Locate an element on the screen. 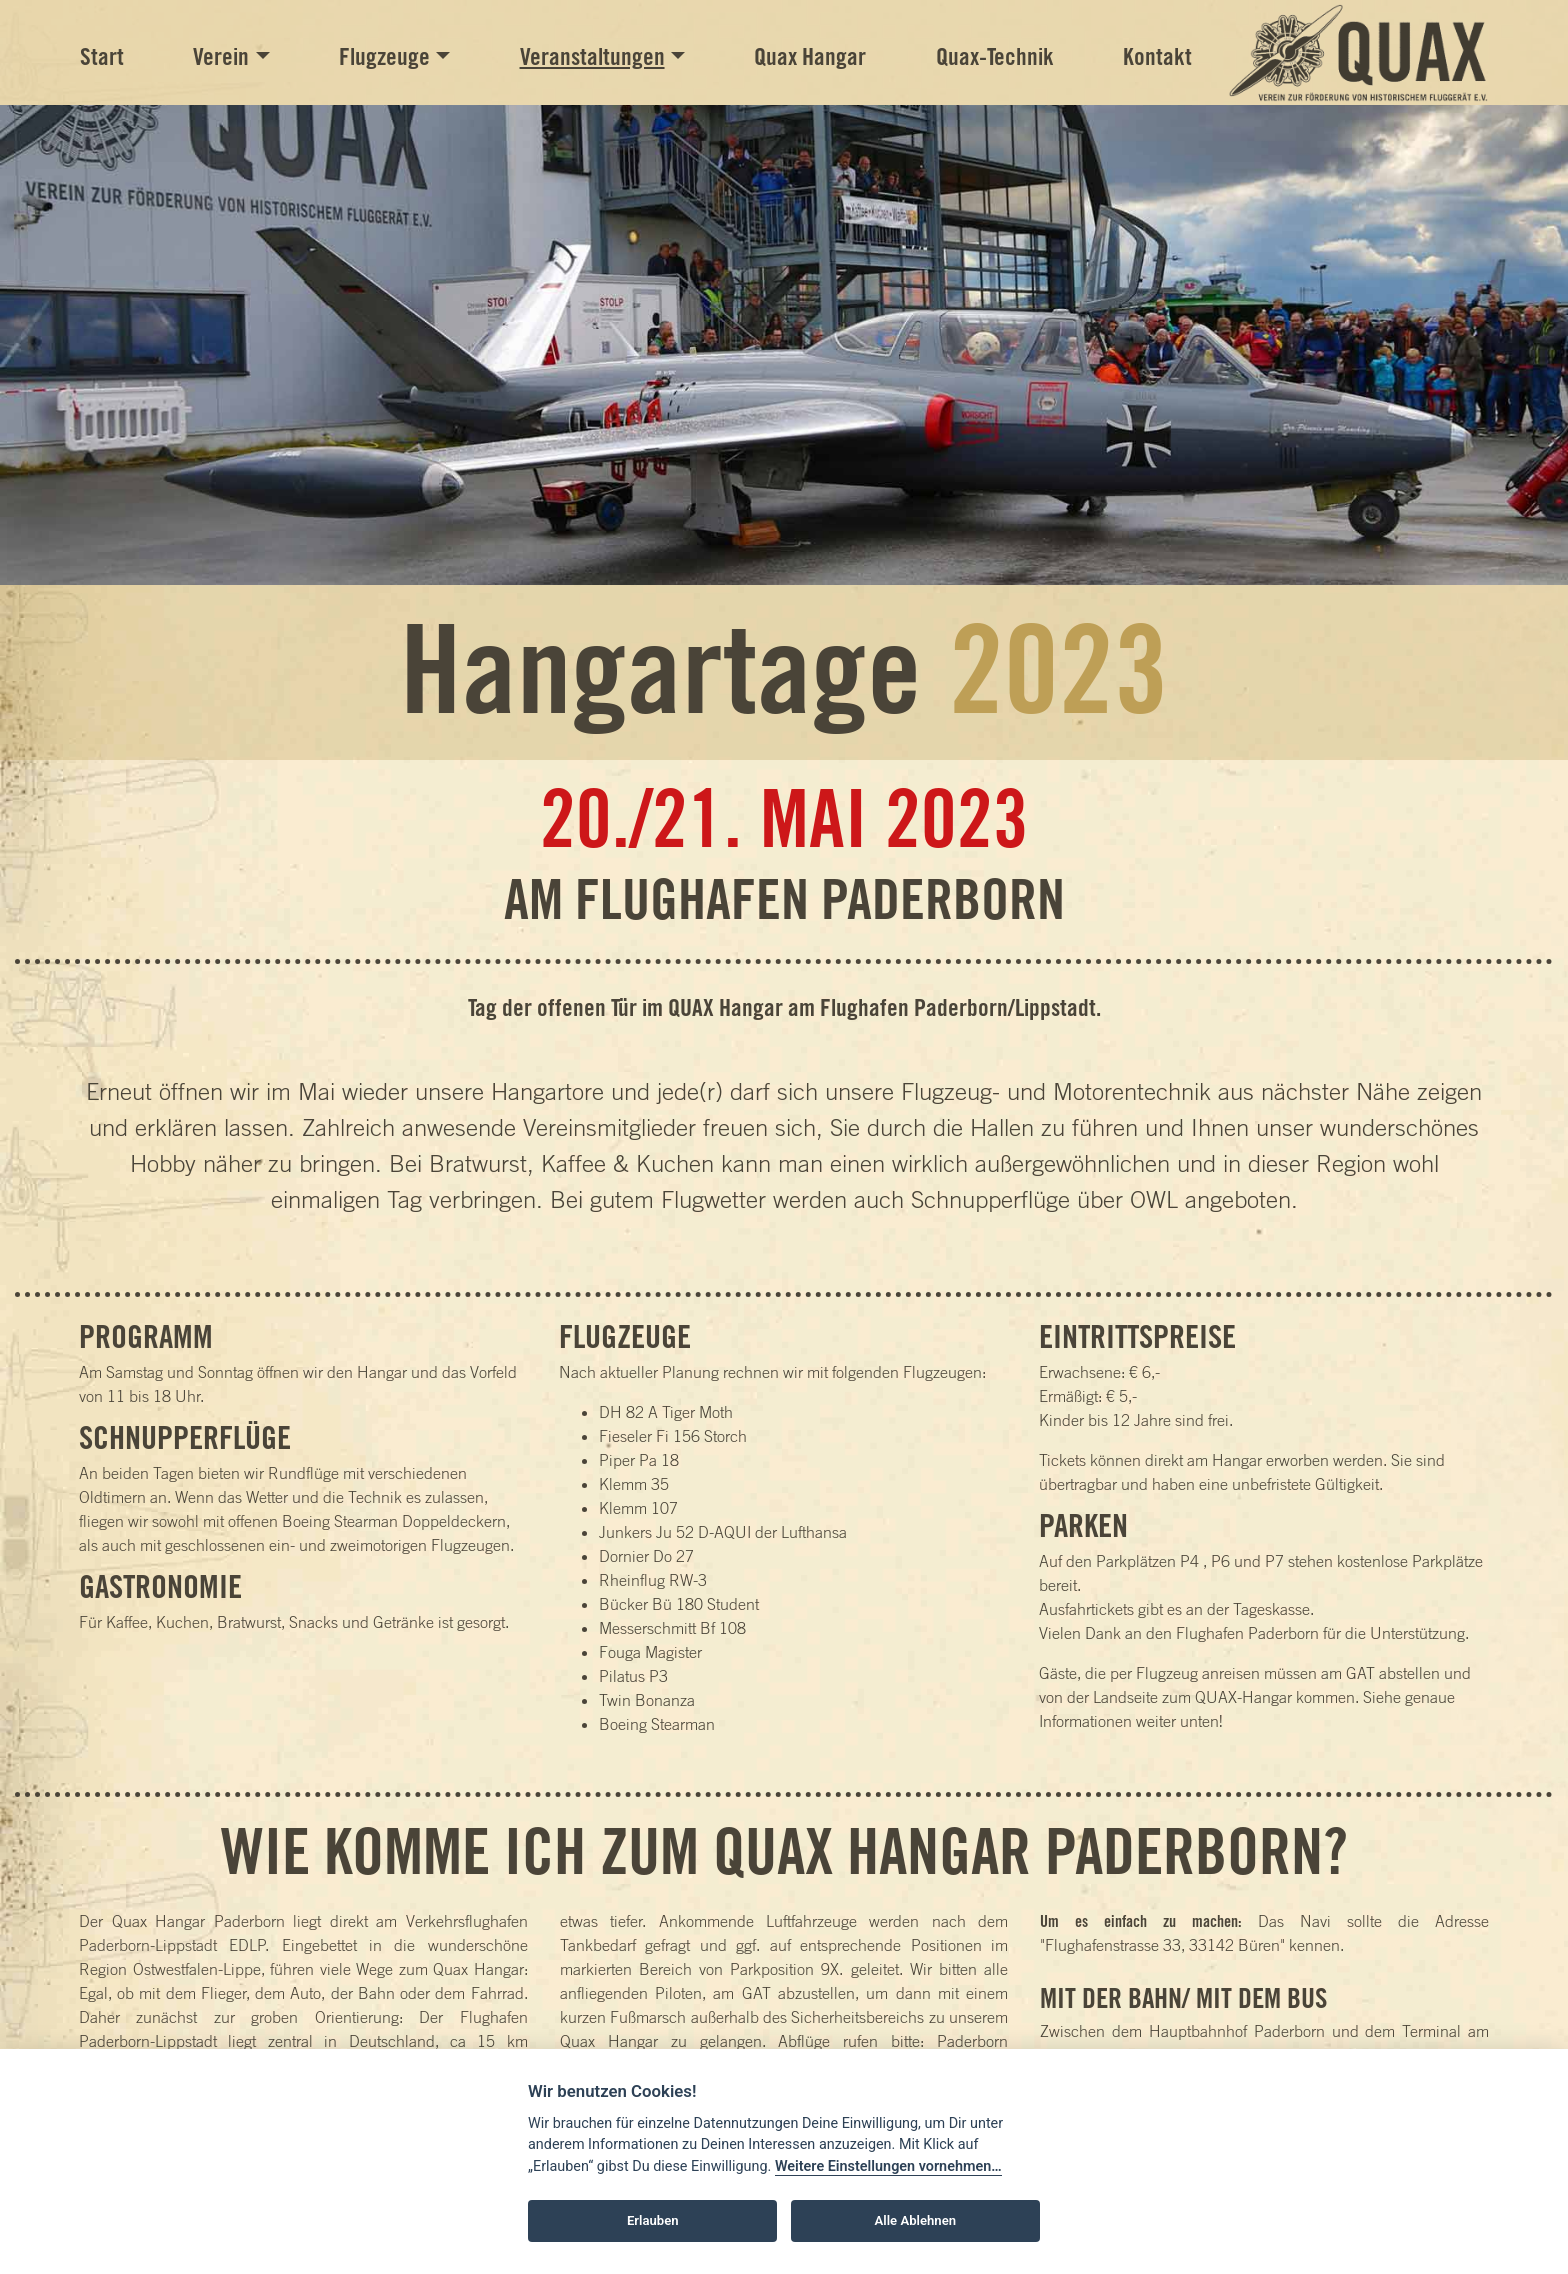 The image size is (1568, 2274). Kontakt is located at coordinates (1157, 56).